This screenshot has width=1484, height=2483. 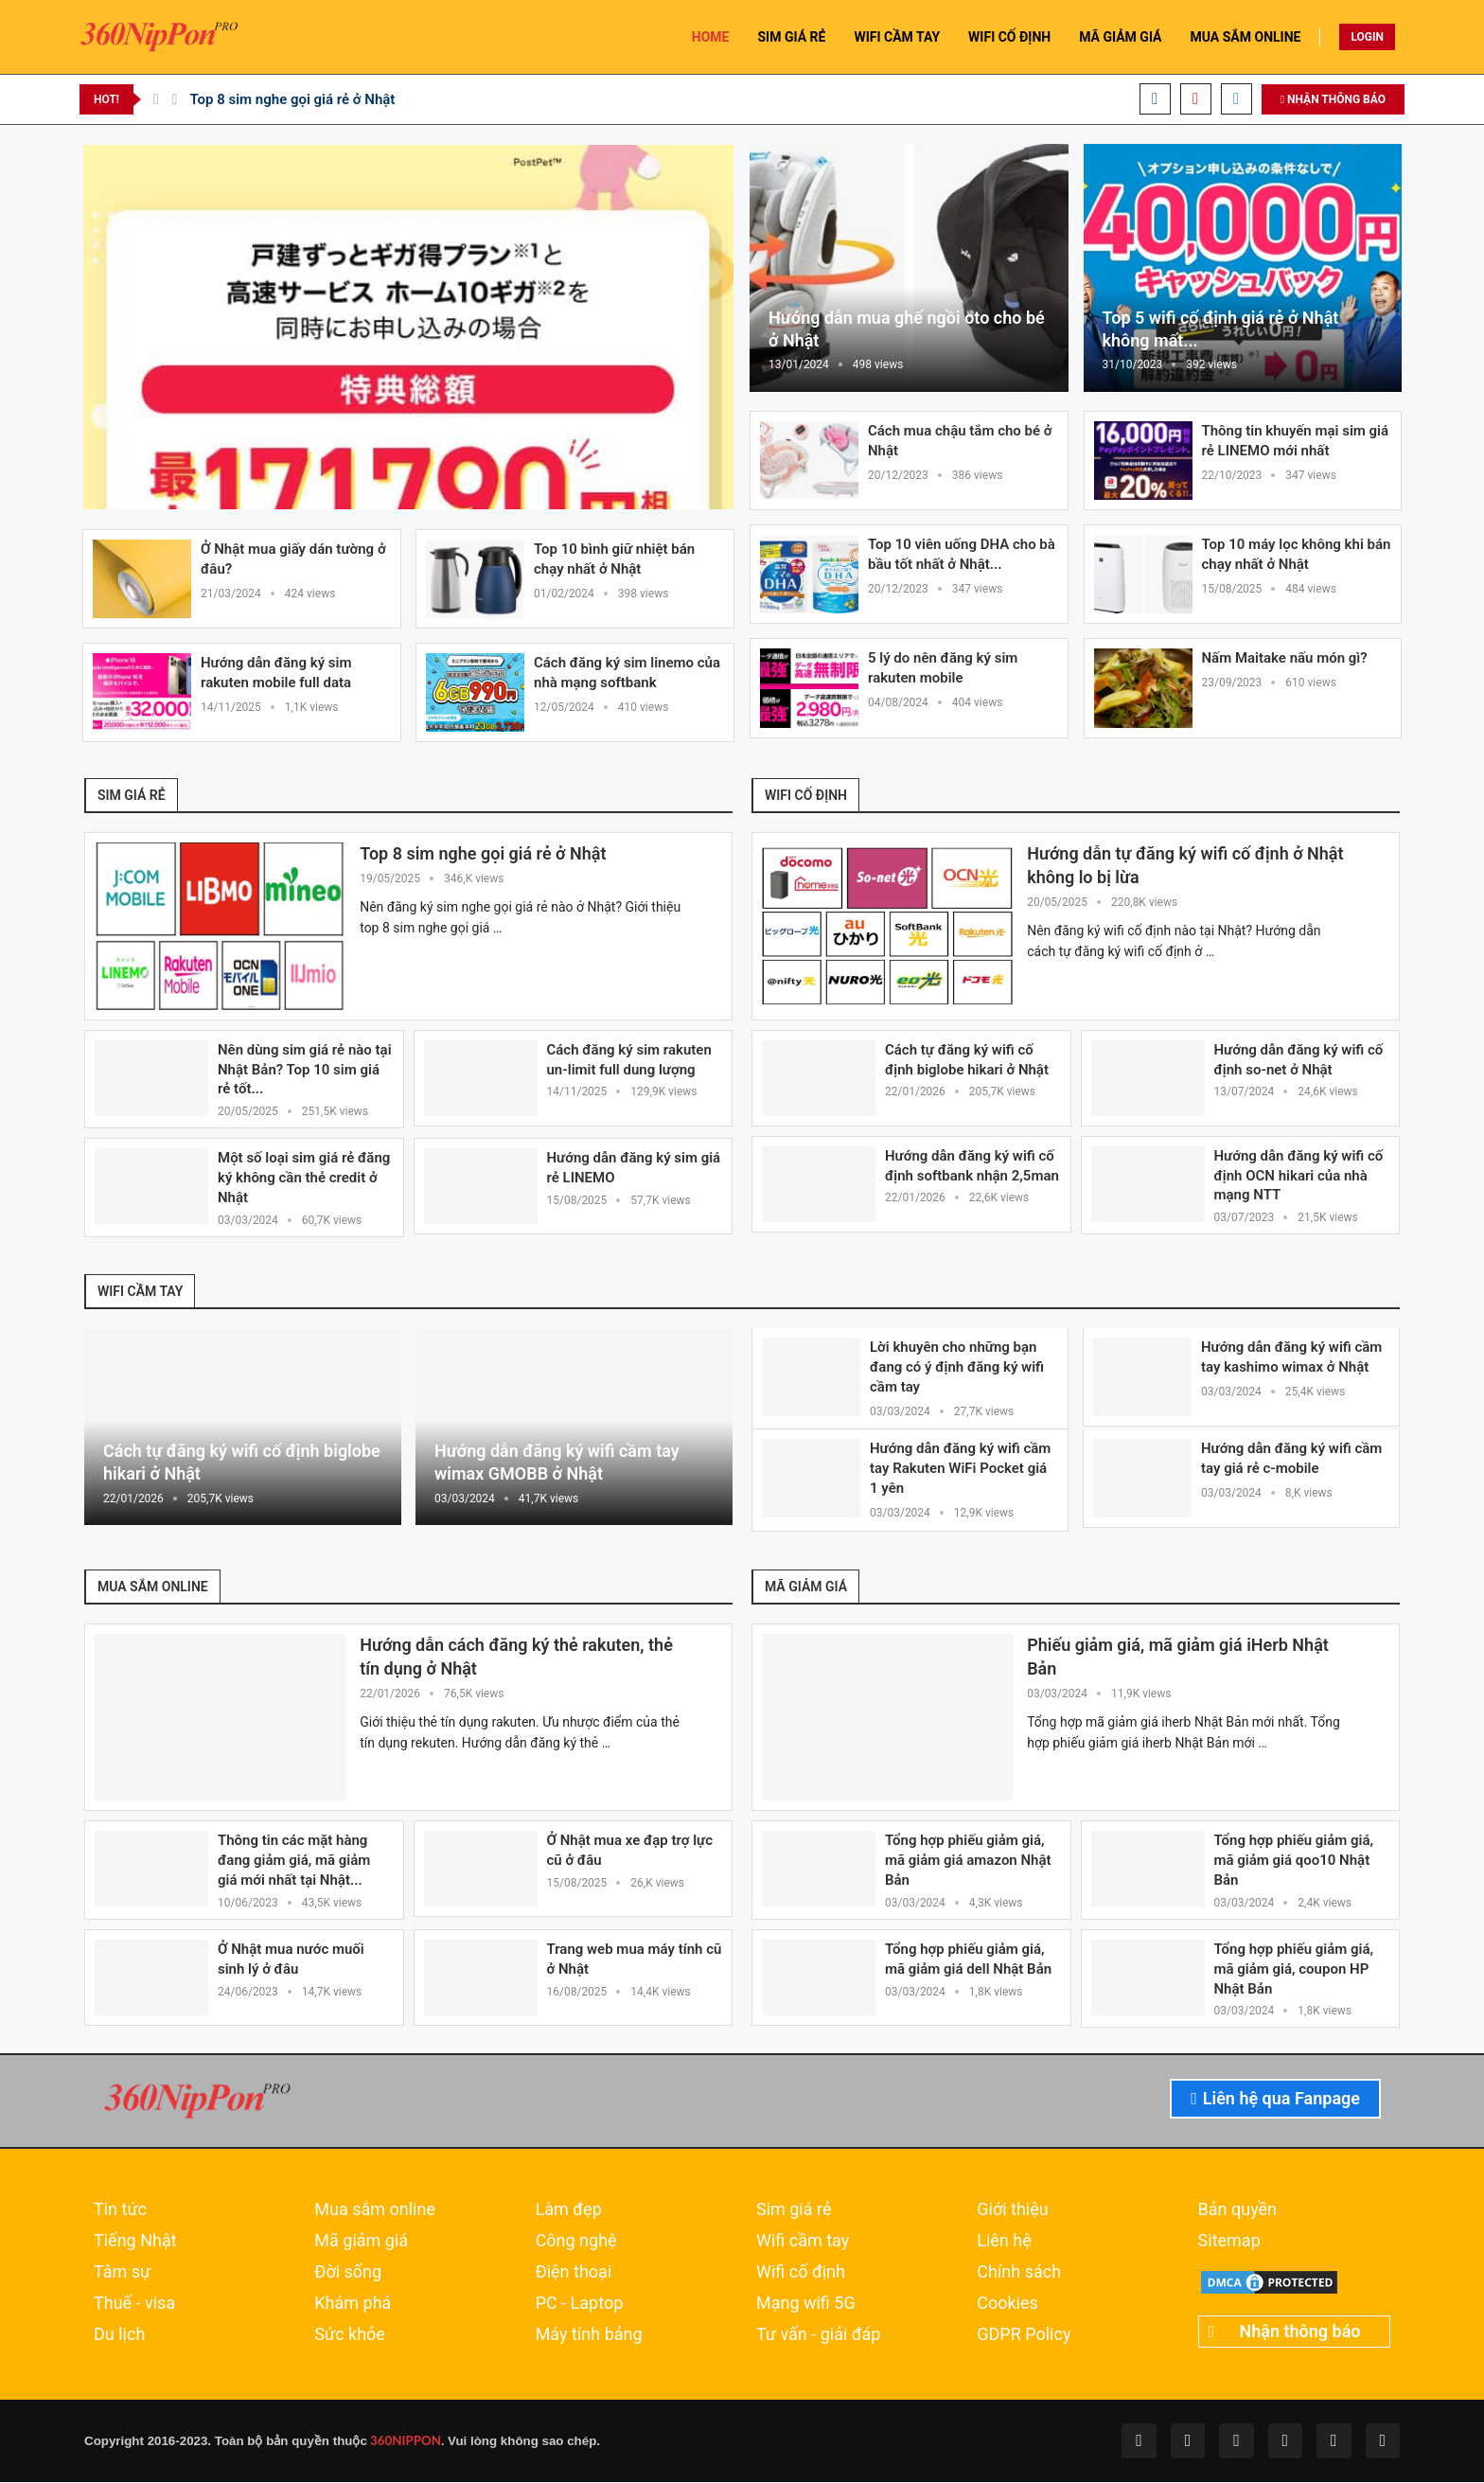 What do you see at coordinates (292, 99) in the screenshot?
I see `Top 8 sim nghe gọi giá rẻ ở Nhật` at bounding box center [292, 99].